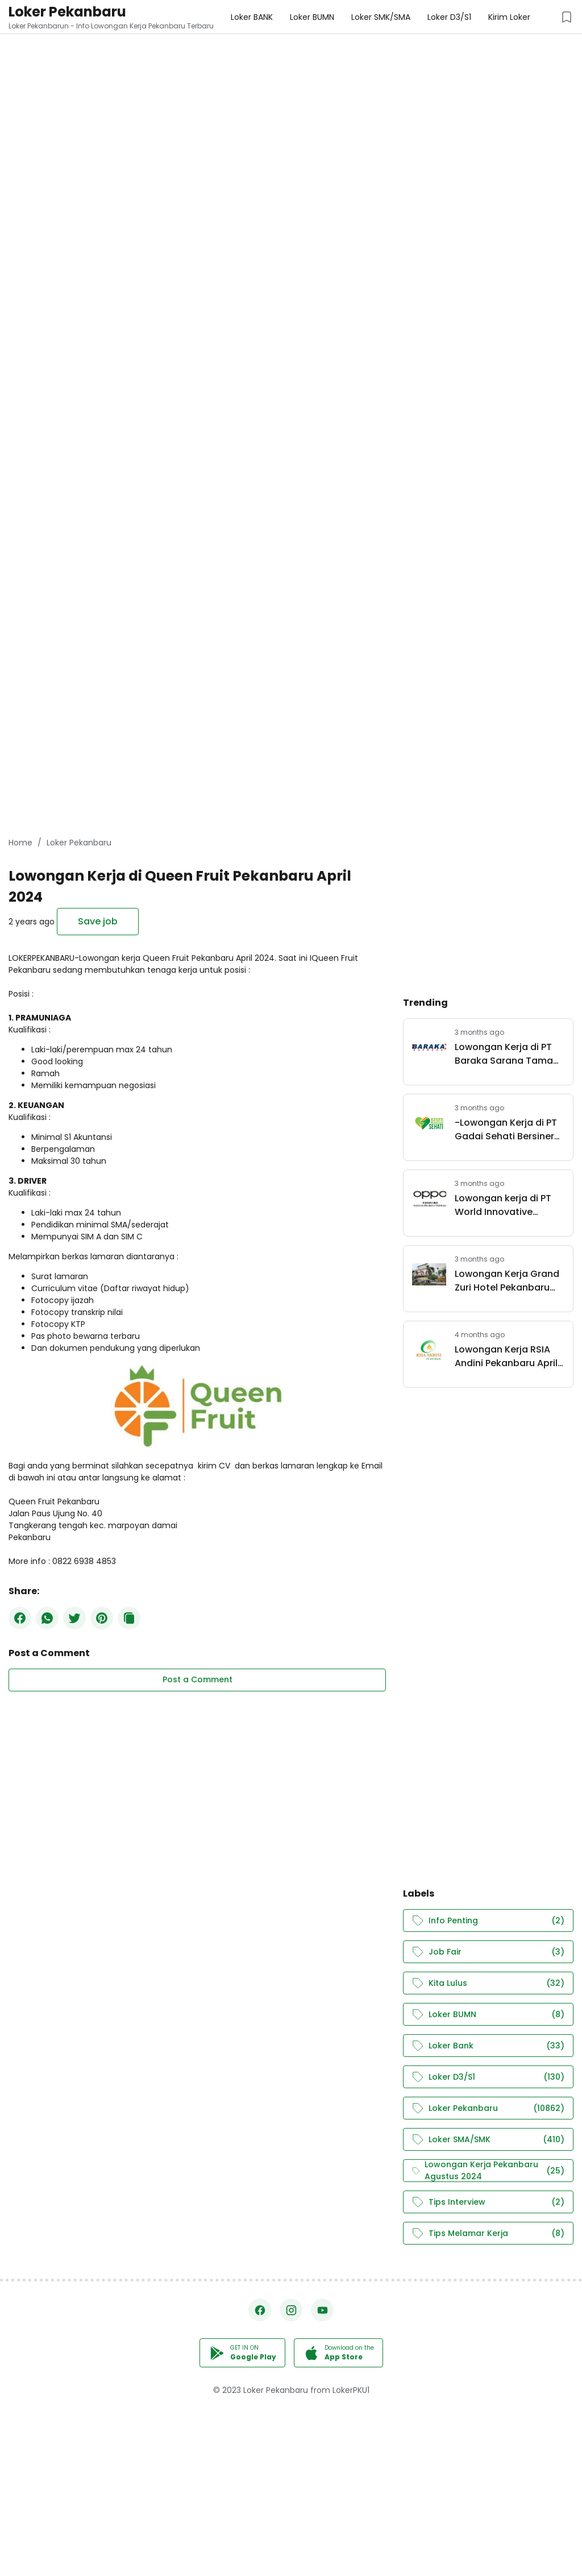 This screenshot has height=2576, width=582. Describe the element at coordinates (506, 1356) in the screenshot. I see `Lowongan Kerja RSIA Andini Pekanbaru April 2026` at that location.